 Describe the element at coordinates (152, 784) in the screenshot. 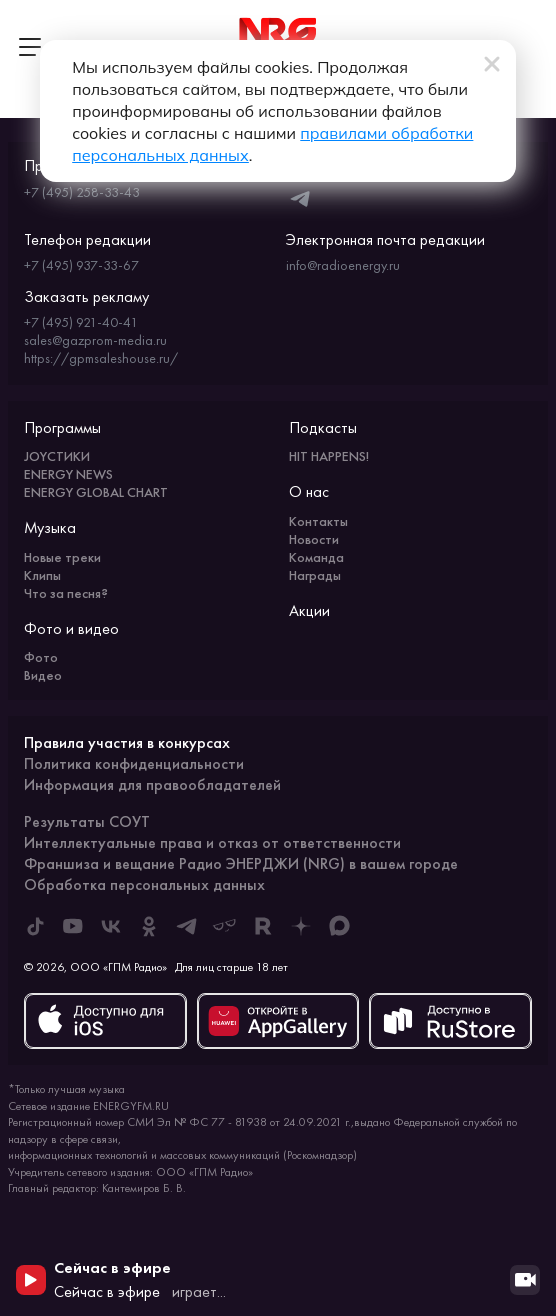

I see `Информация для правообладателей` at that location.